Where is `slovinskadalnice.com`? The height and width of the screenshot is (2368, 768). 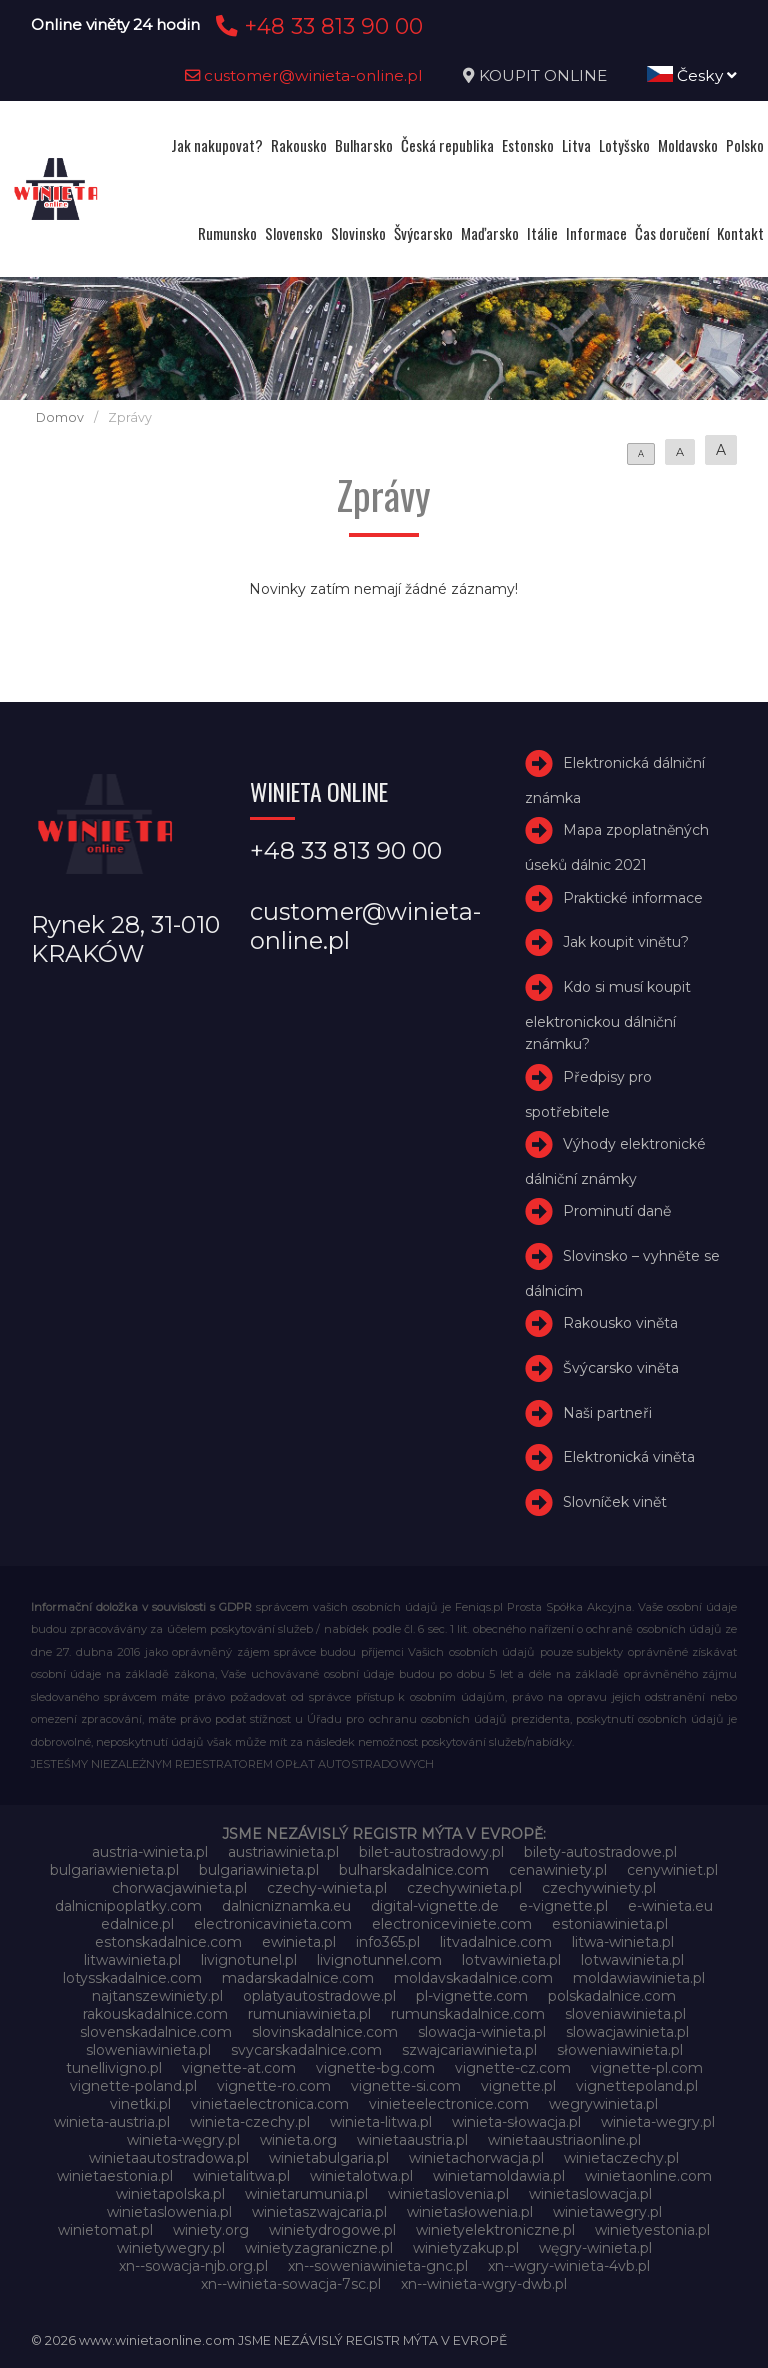
slovinskadalnice.com is located at coordinates (325, 2032).